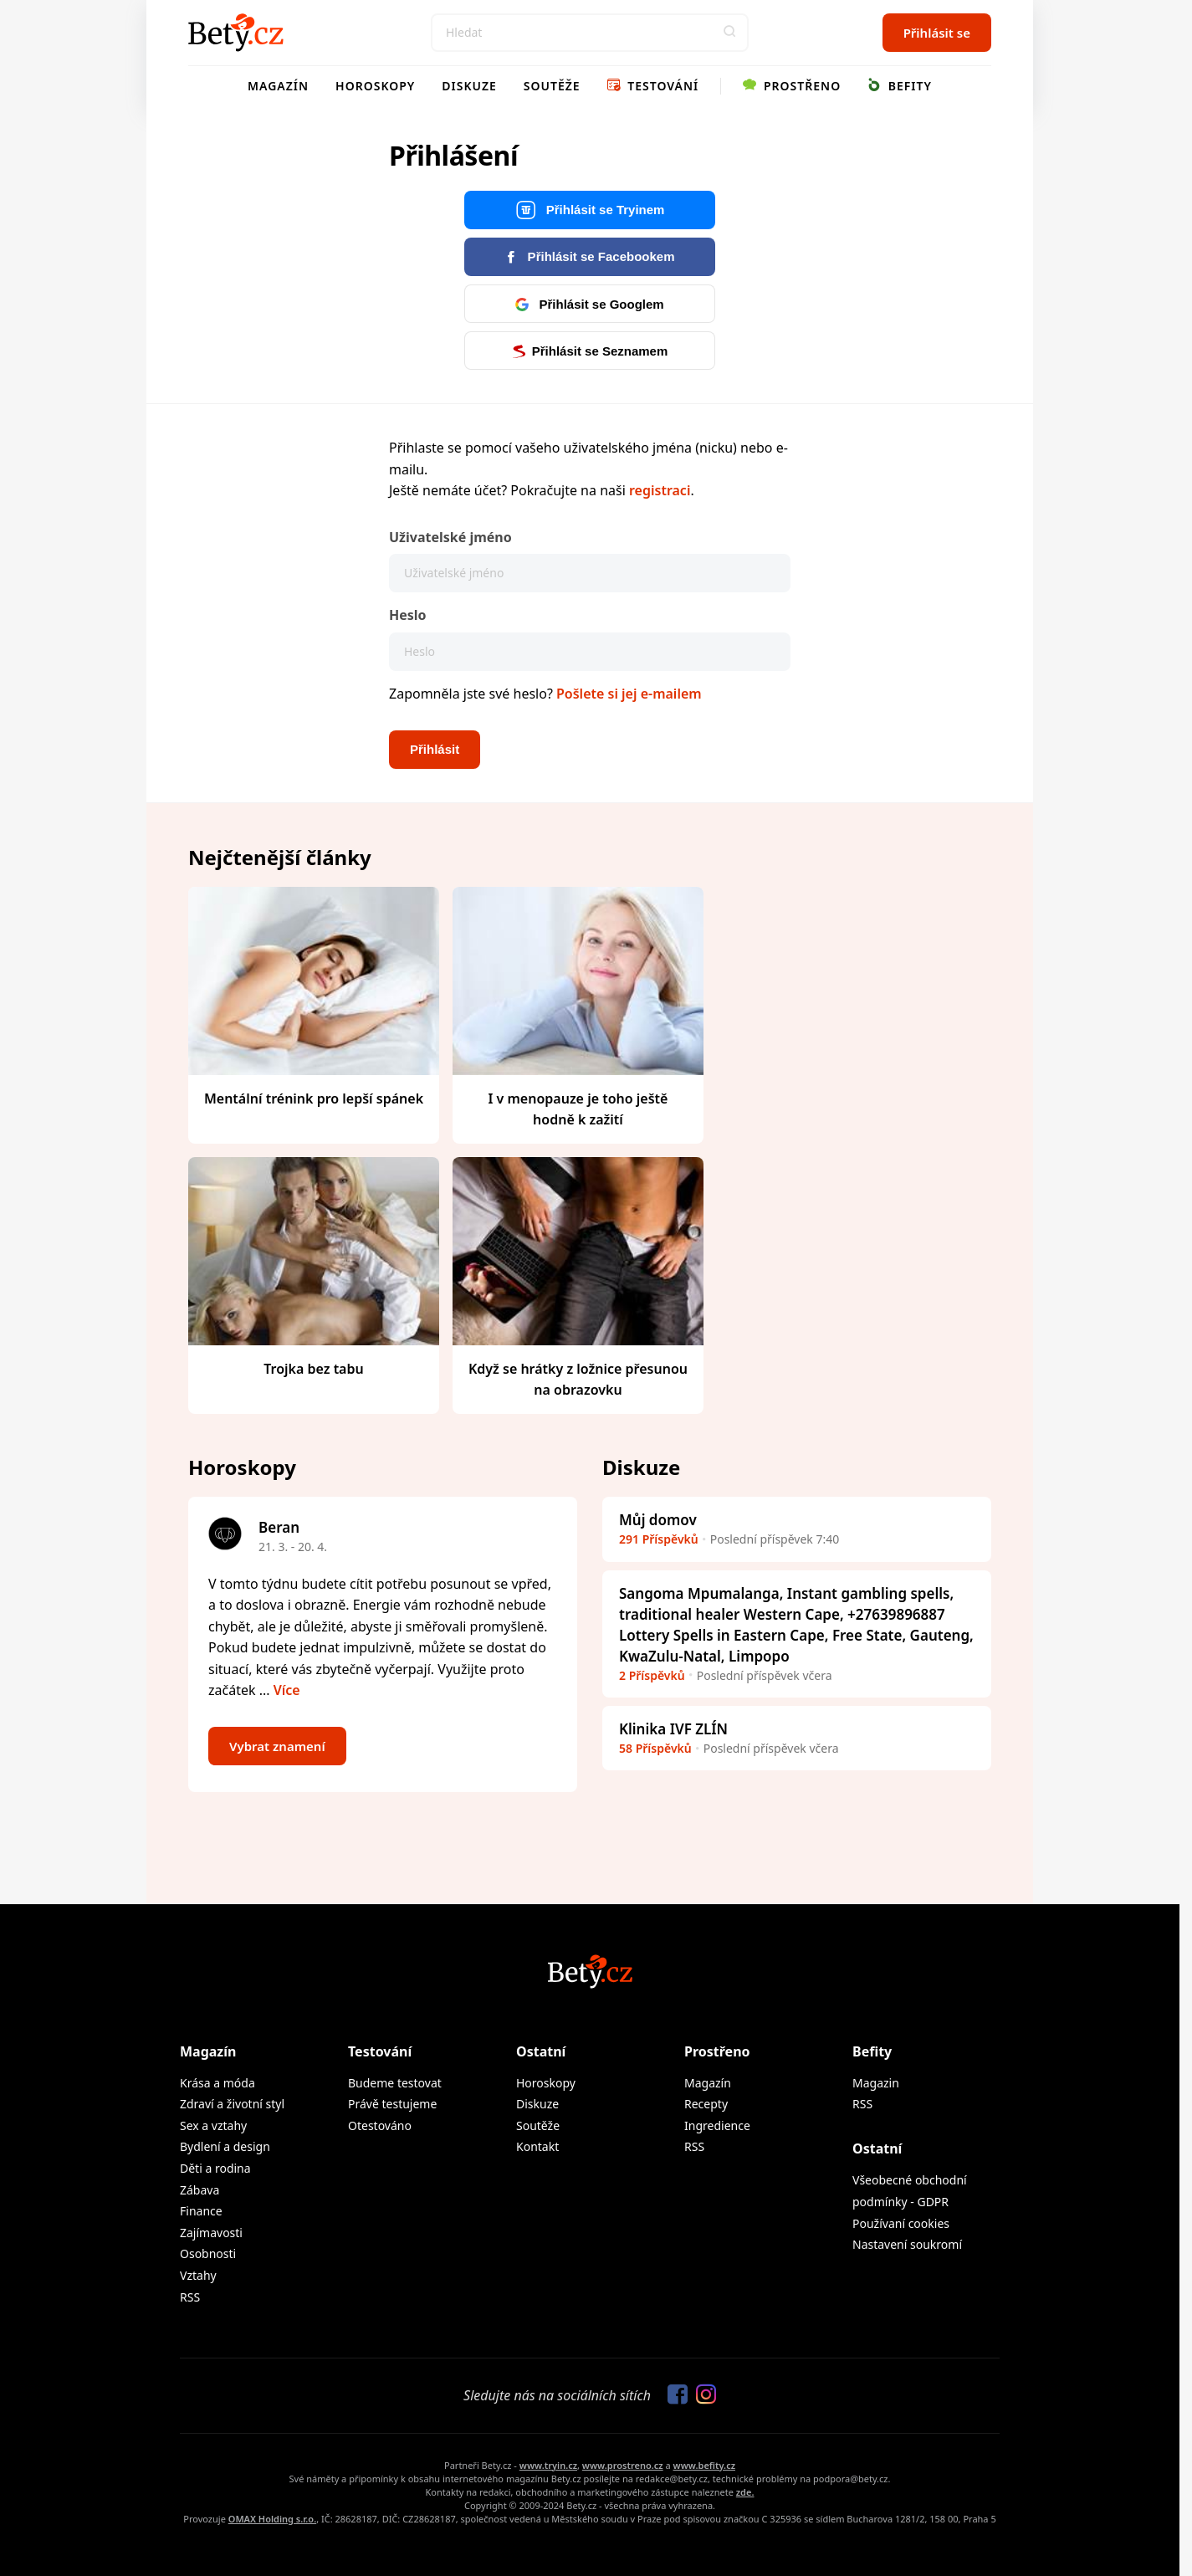 The width and height of the screenshot is (1192, 2576). I want to click on Vybrat znamení, so click(277, 1746).